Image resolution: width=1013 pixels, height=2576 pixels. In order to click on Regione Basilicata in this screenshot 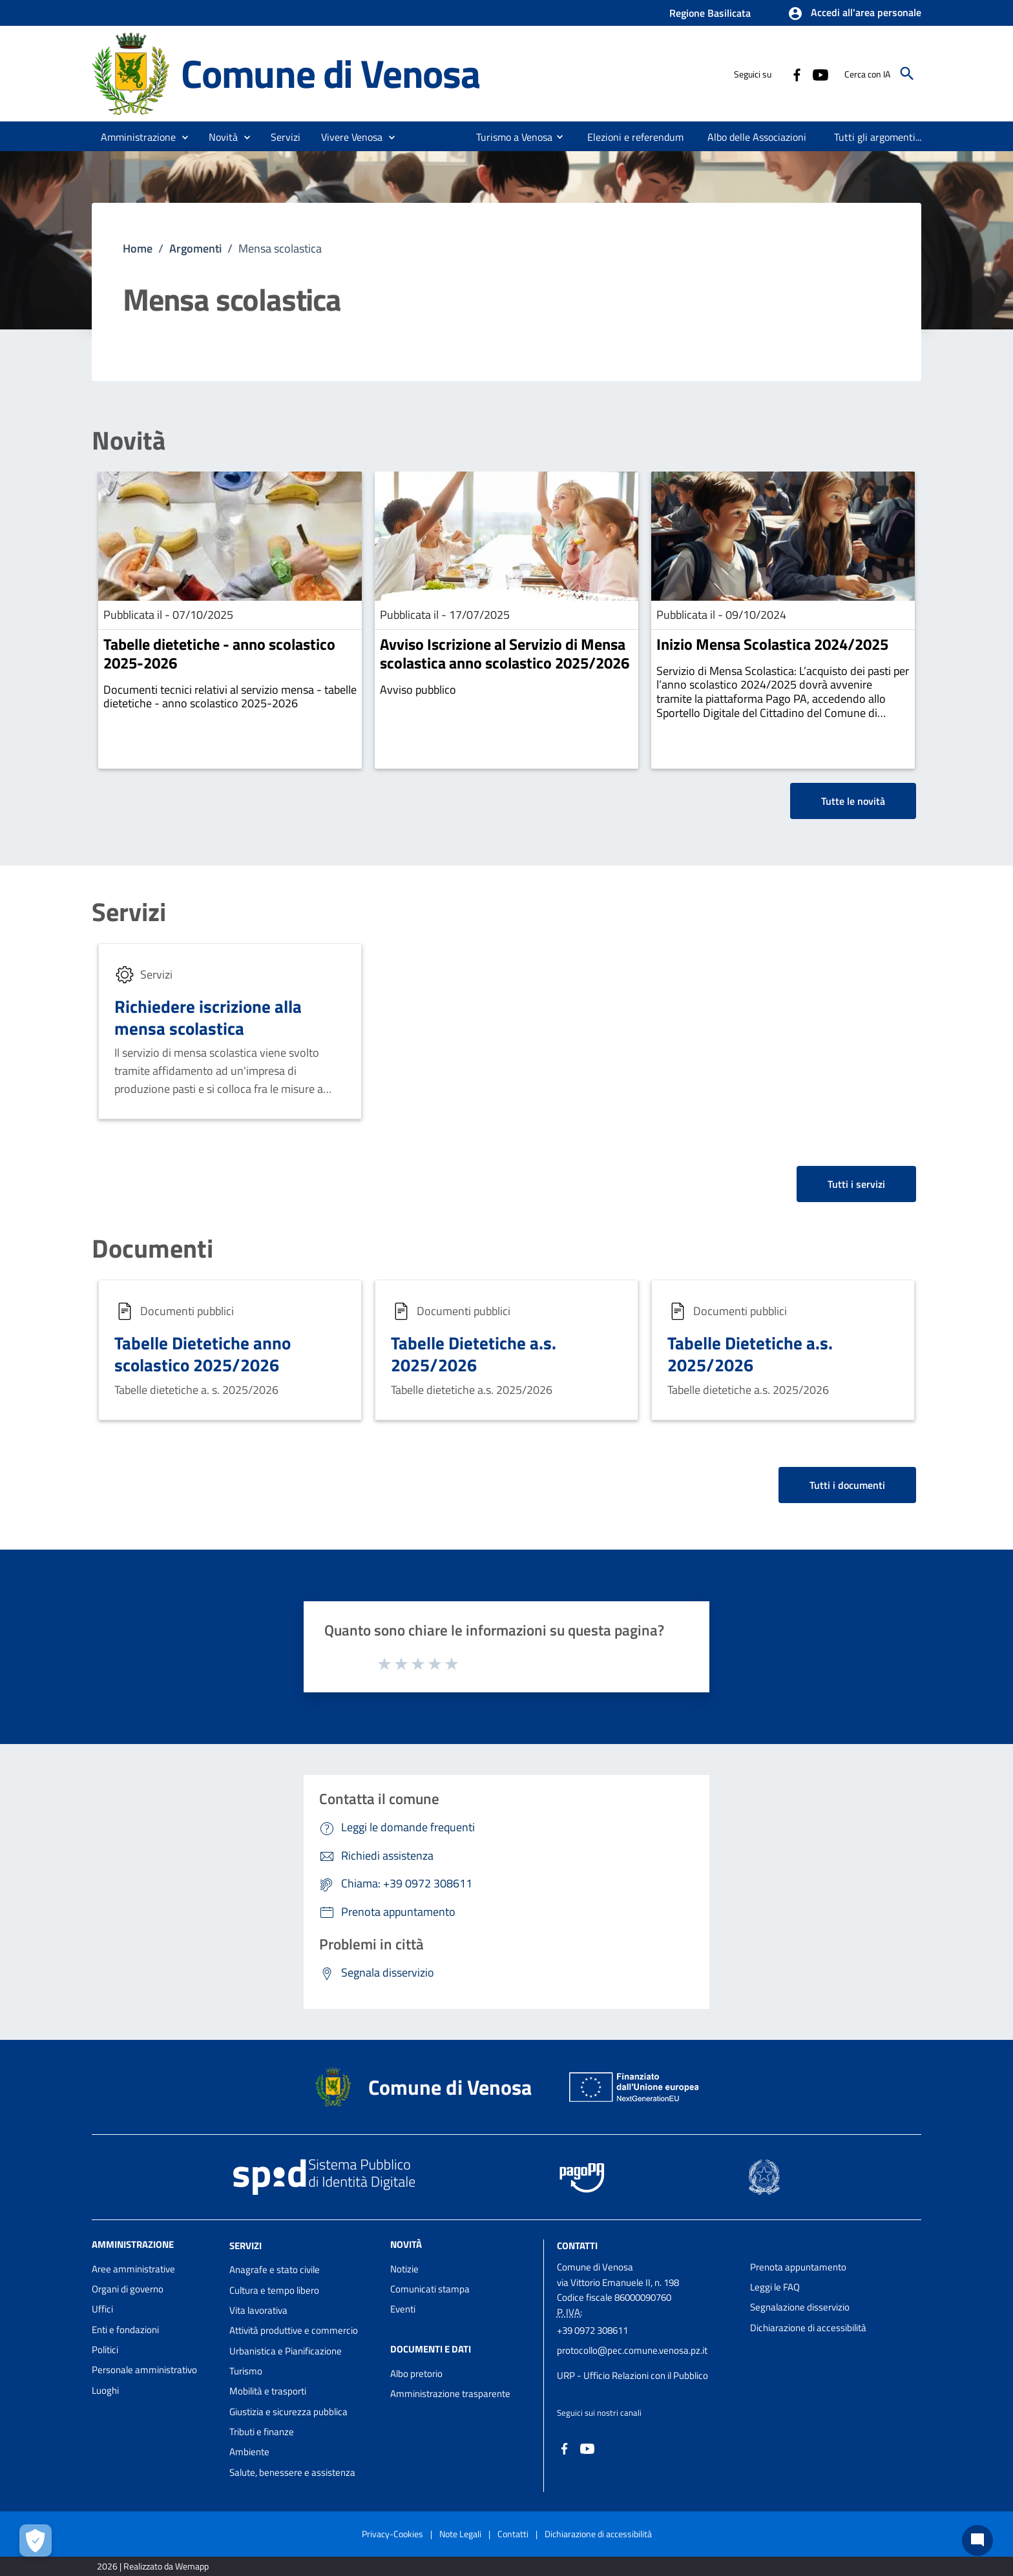, I will do `click(710, 13)`.